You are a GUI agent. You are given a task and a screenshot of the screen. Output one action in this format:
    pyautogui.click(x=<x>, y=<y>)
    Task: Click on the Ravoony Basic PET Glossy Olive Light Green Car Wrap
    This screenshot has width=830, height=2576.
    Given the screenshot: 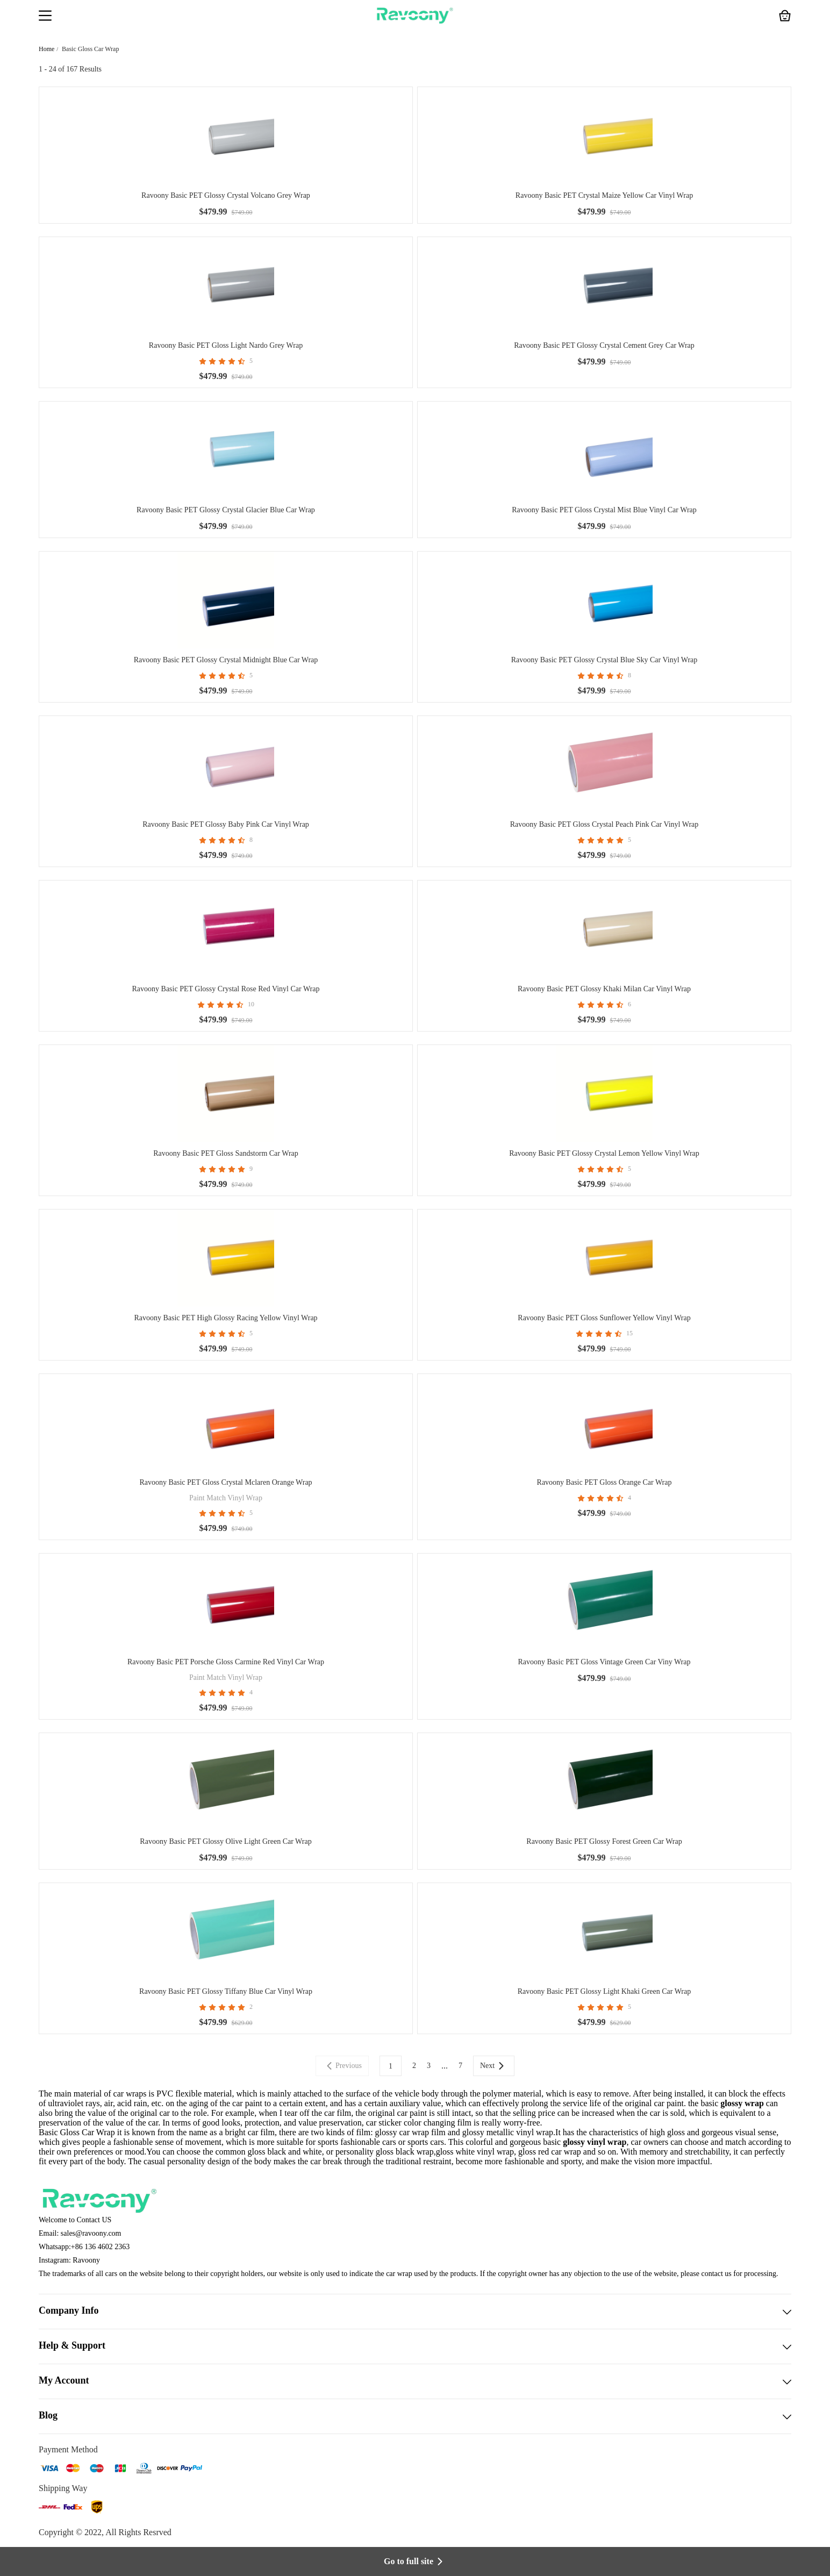 What is the action you would take?
    pyautogui.click(x=225, y=1841)
    